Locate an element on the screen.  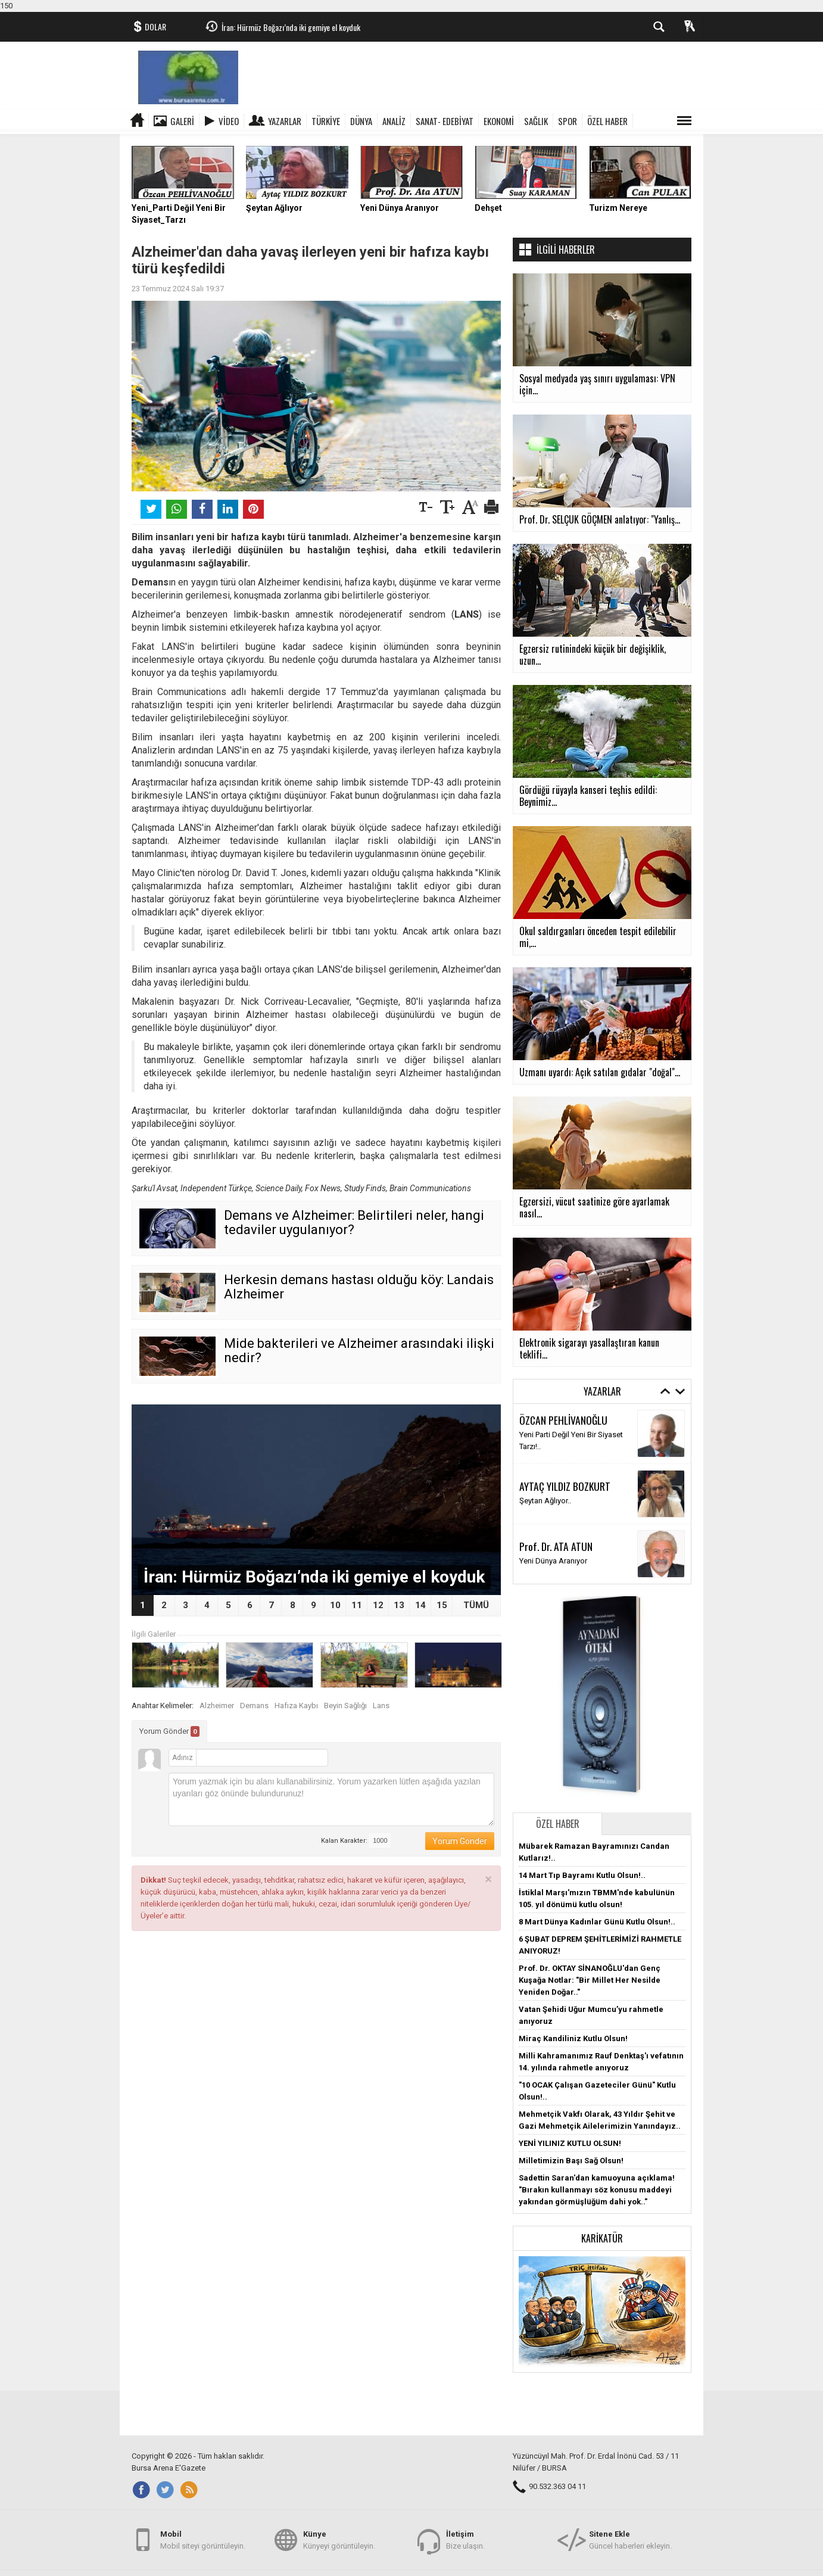
Lans is located at coordinates (381, 1705).